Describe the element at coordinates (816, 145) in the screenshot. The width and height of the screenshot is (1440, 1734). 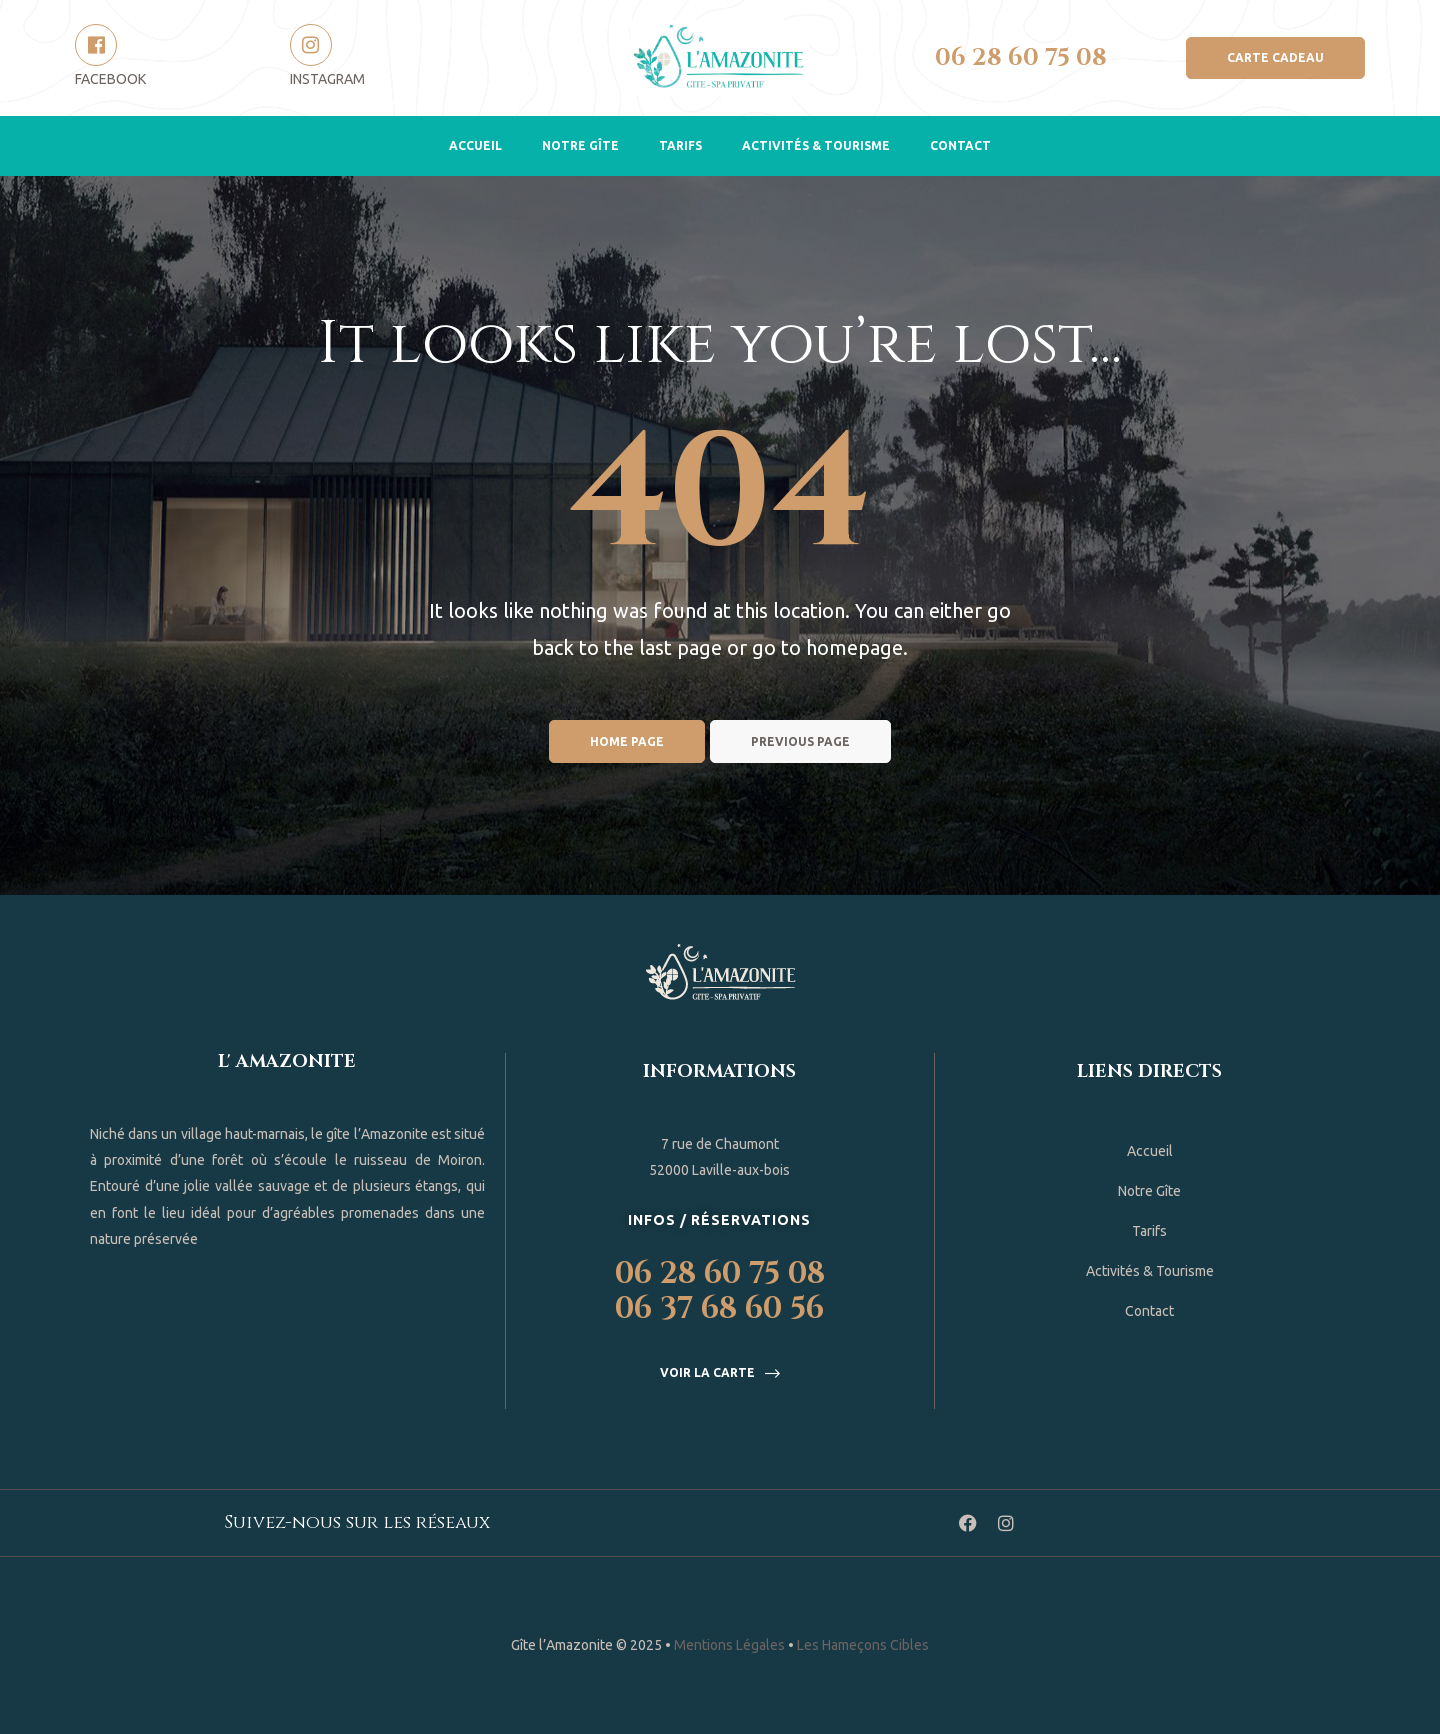
I see `Activités & Tourisme` at that location.